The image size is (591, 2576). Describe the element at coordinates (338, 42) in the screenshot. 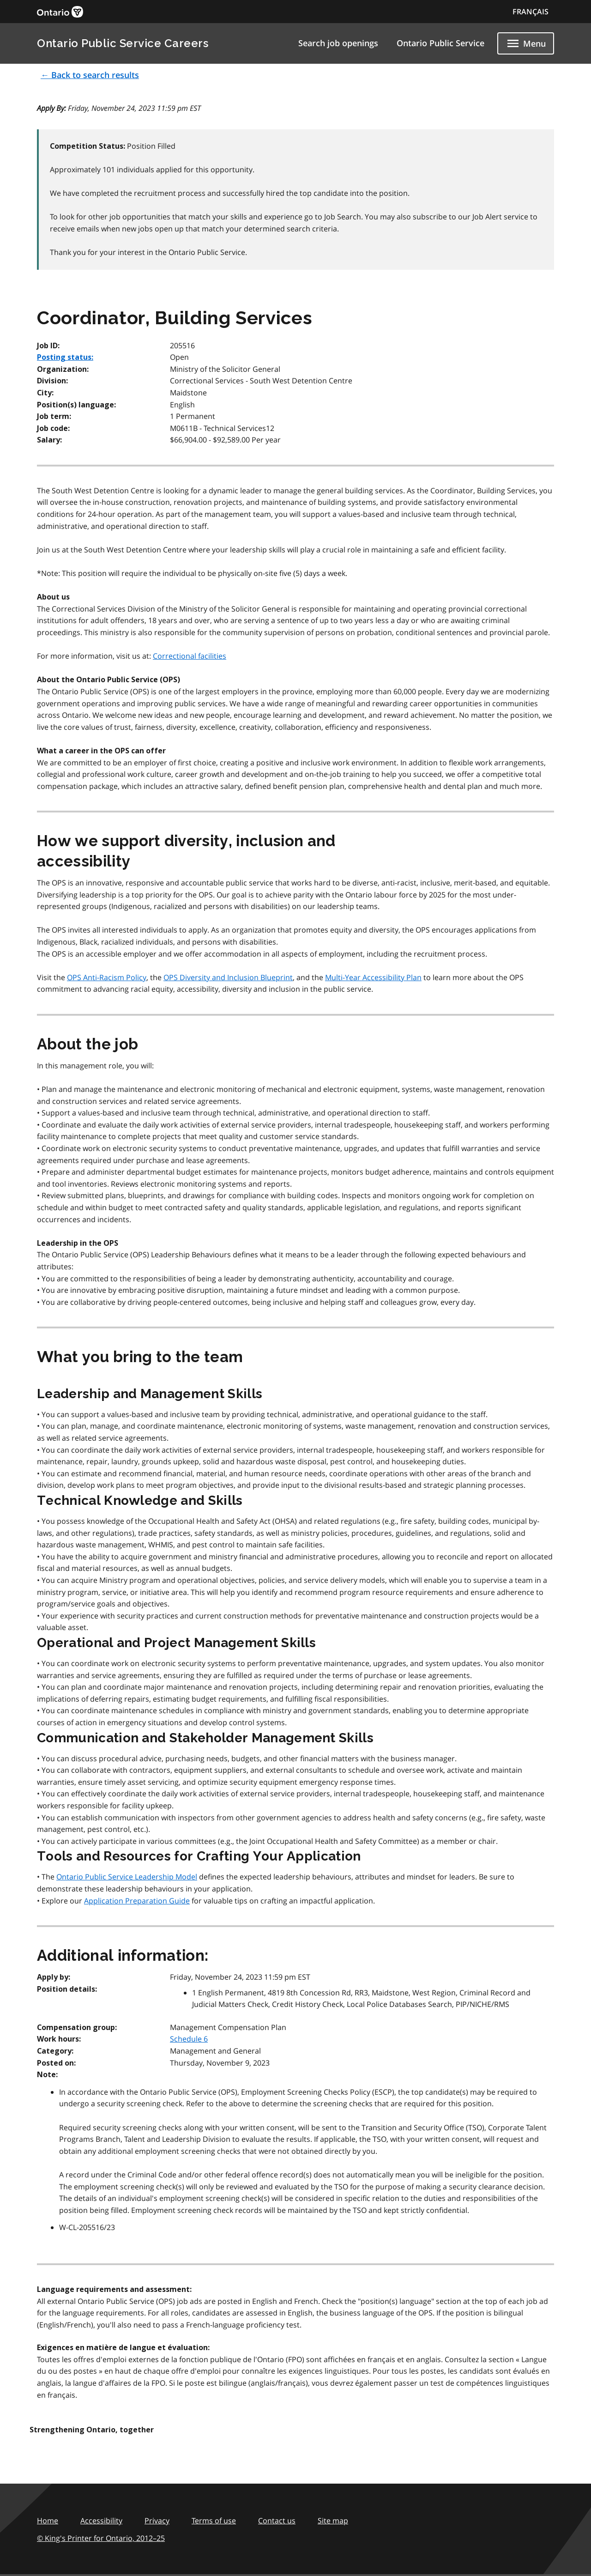

I see `Search job openings` at that location.